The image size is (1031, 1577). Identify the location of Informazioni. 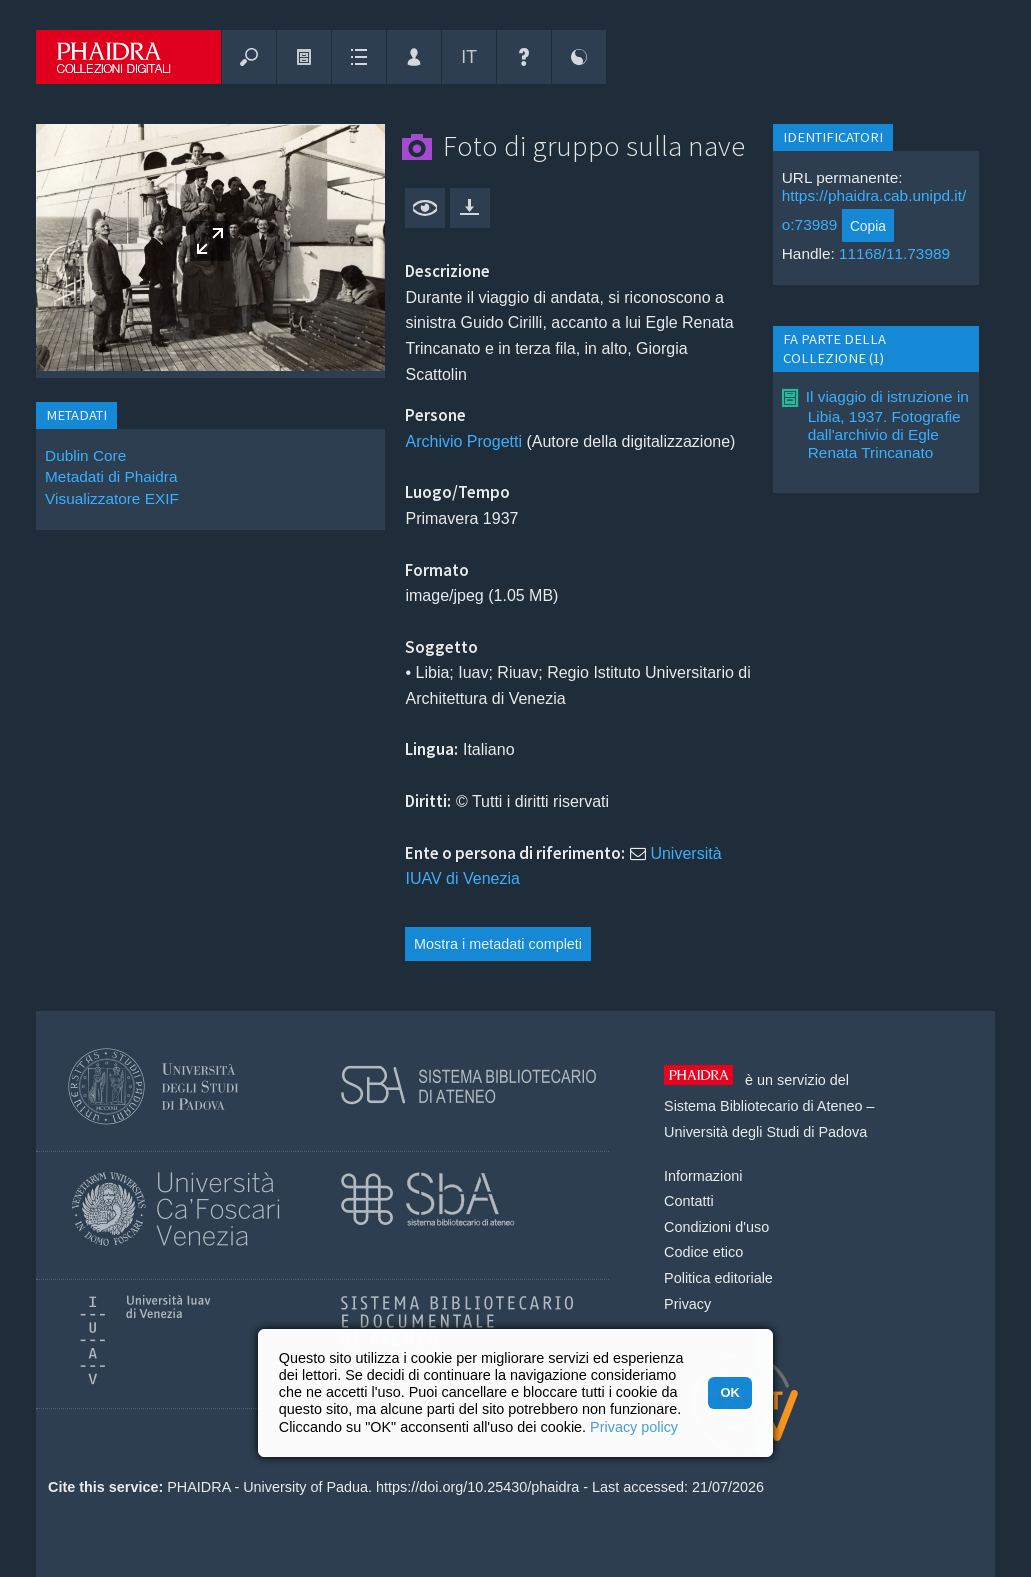
(703, 1176).